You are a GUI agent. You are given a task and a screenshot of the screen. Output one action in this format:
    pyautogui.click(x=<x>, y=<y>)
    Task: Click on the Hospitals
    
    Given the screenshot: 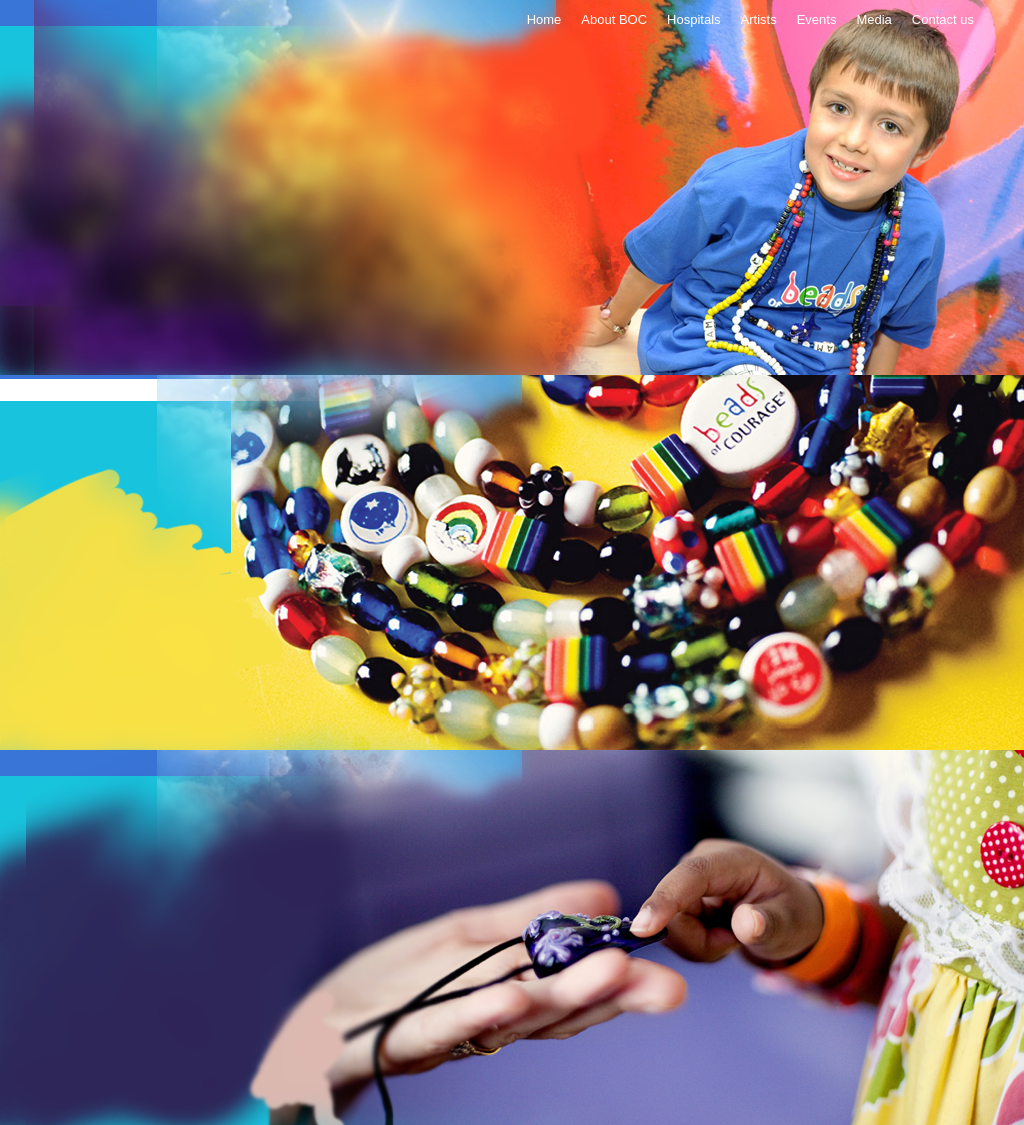 What is the action you would take?
    pyautogui.click(x=693, y=19)
    